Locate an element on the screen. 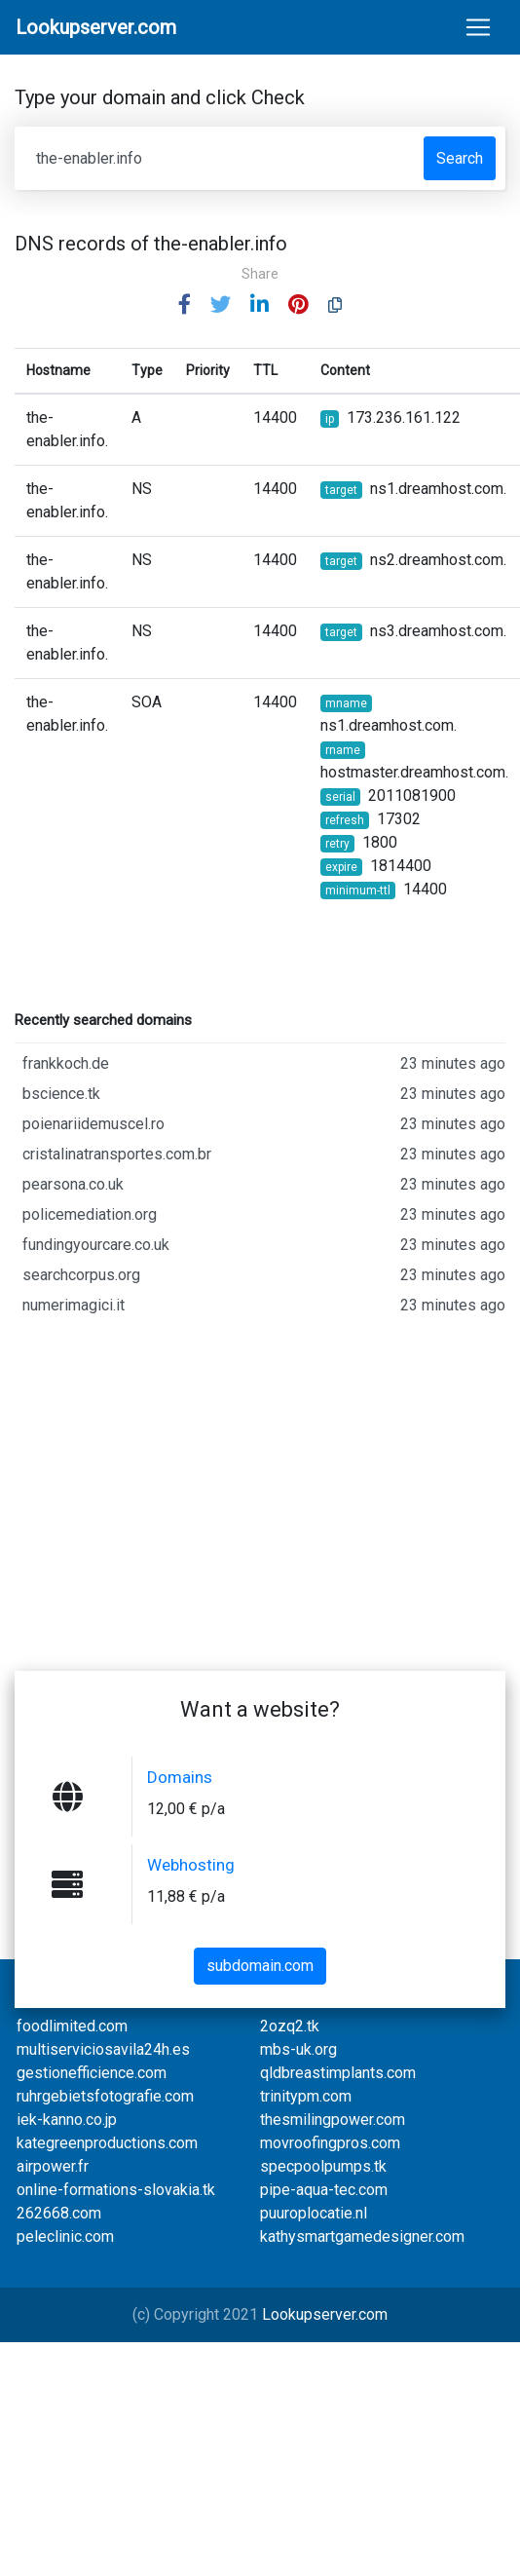 The width and height of the screenshot is (520, 2576). pipe-aqua-tec.com is located at coordinates (324, 2189).